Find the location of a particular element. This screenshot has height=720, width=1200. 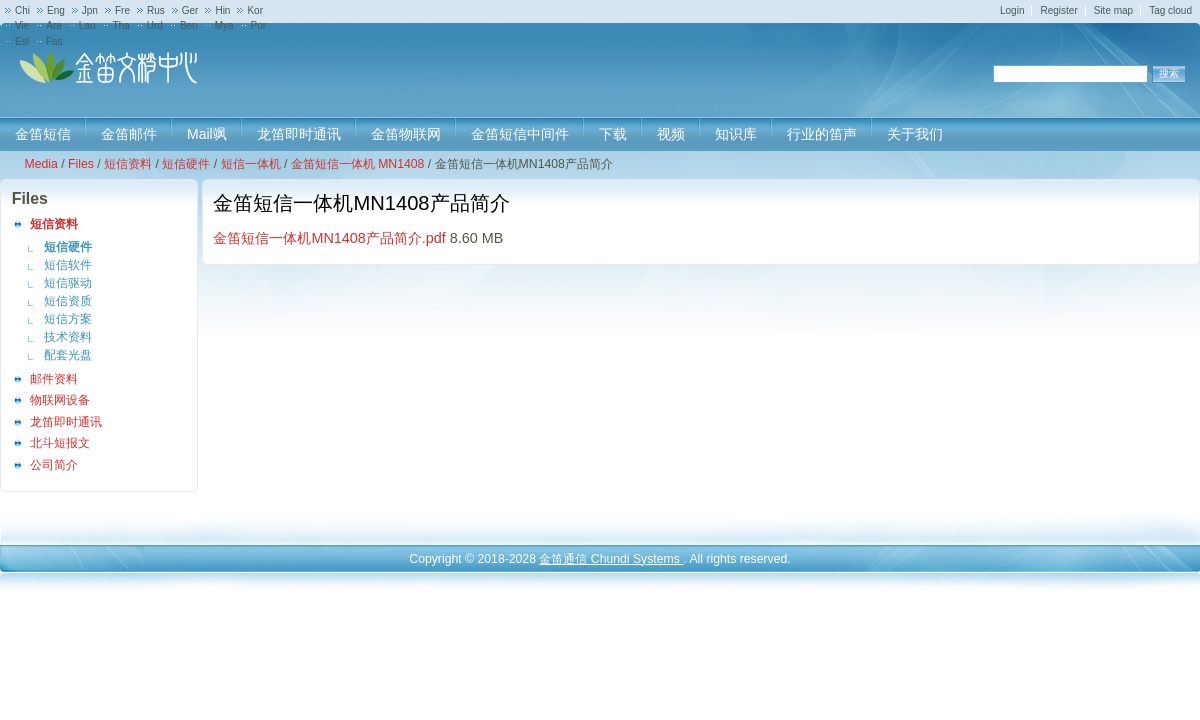

Media is located at coordinates (40, 164).